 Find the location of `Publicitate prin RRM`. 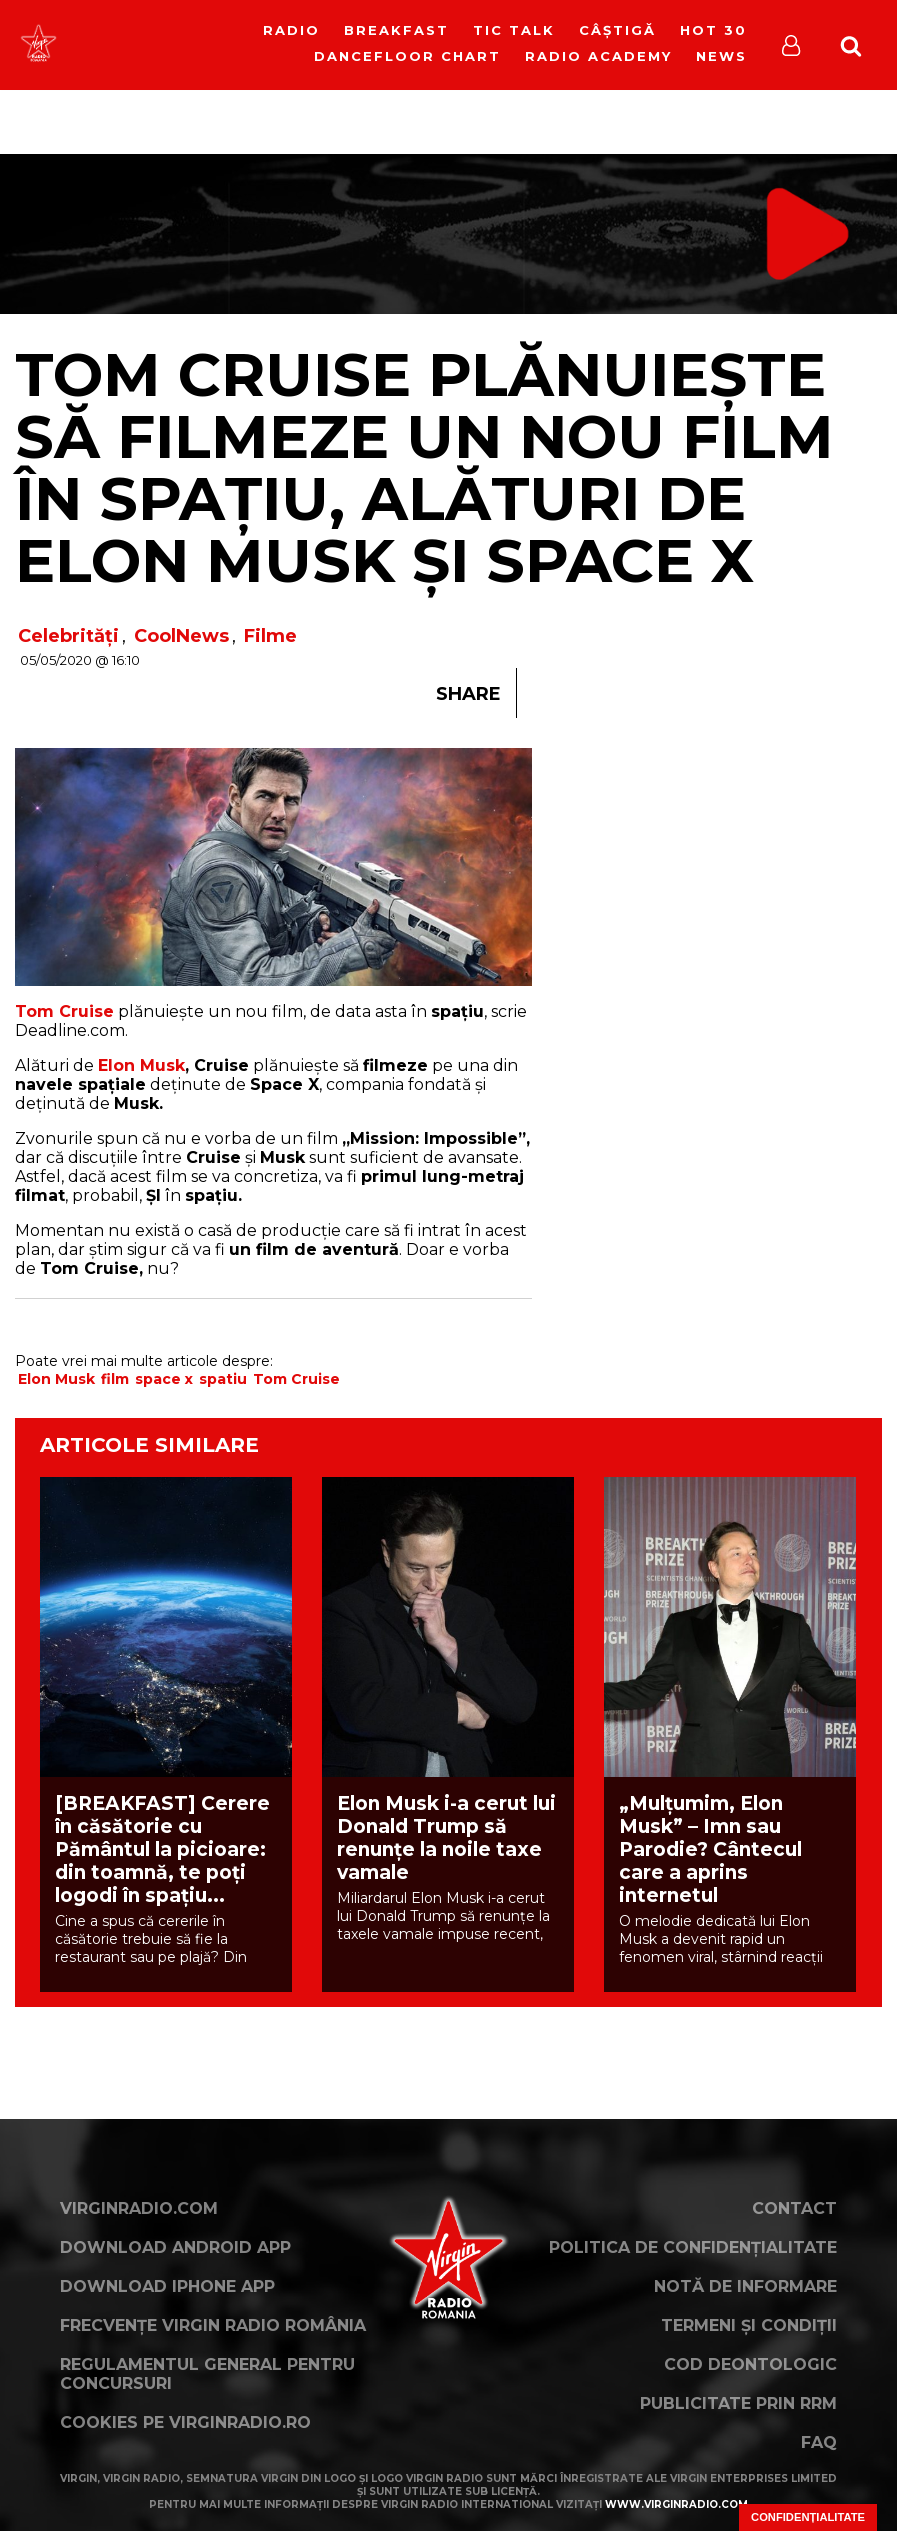

Publicitate prin RRM is located at coordinates (738, 2403).